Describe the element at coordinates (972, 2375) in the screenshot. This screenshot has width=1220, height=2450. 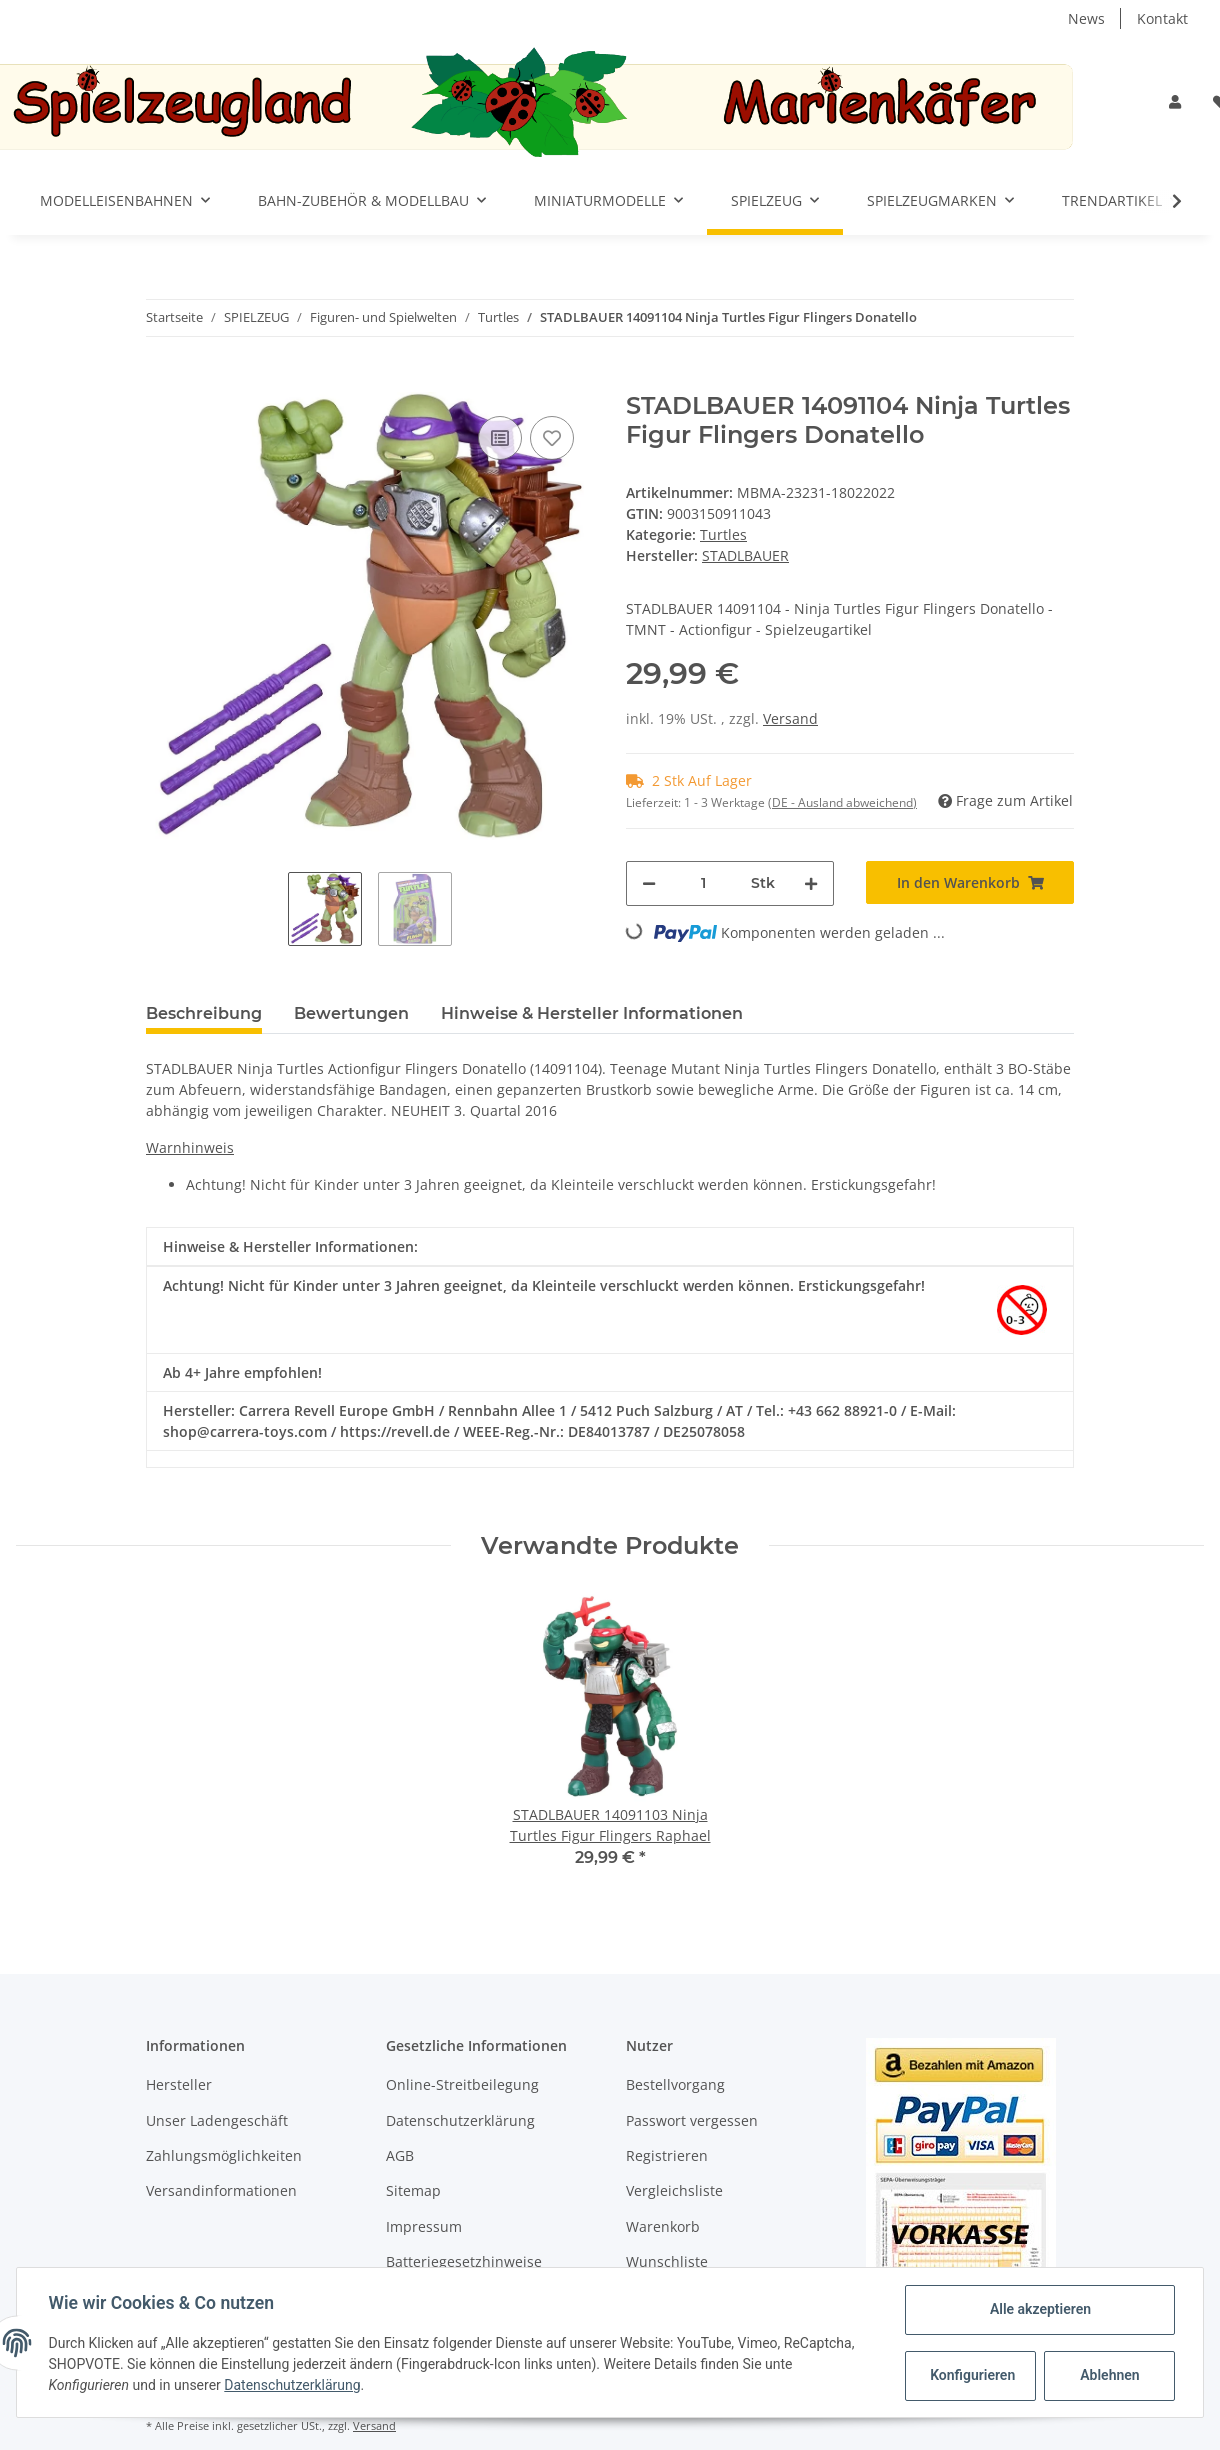
I see `Konfigurieren` at that location.